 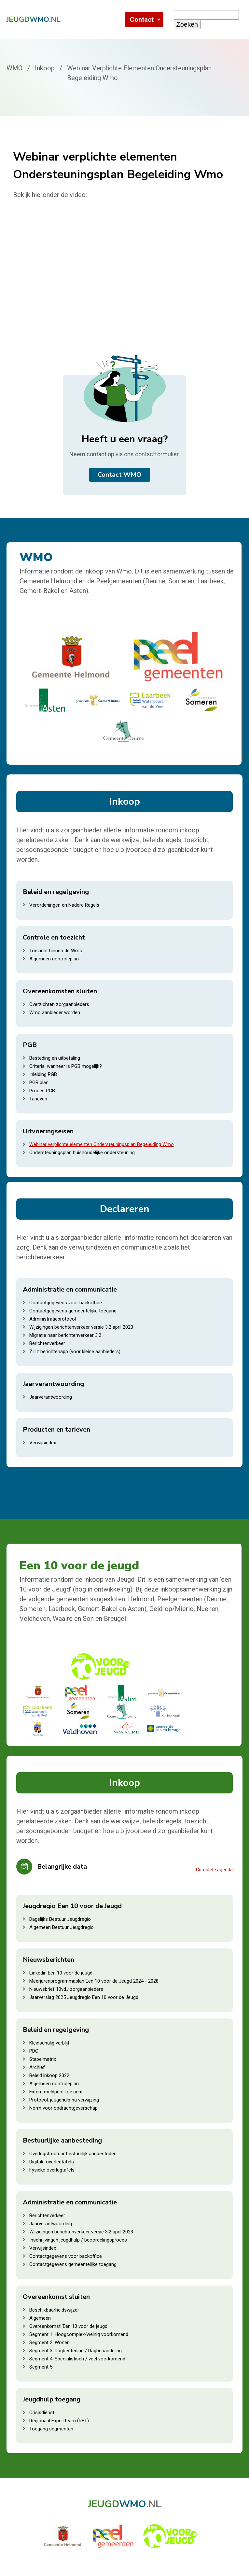 I want to click on Regionaal Expertteam (RET), so click(x=59, y=2421).